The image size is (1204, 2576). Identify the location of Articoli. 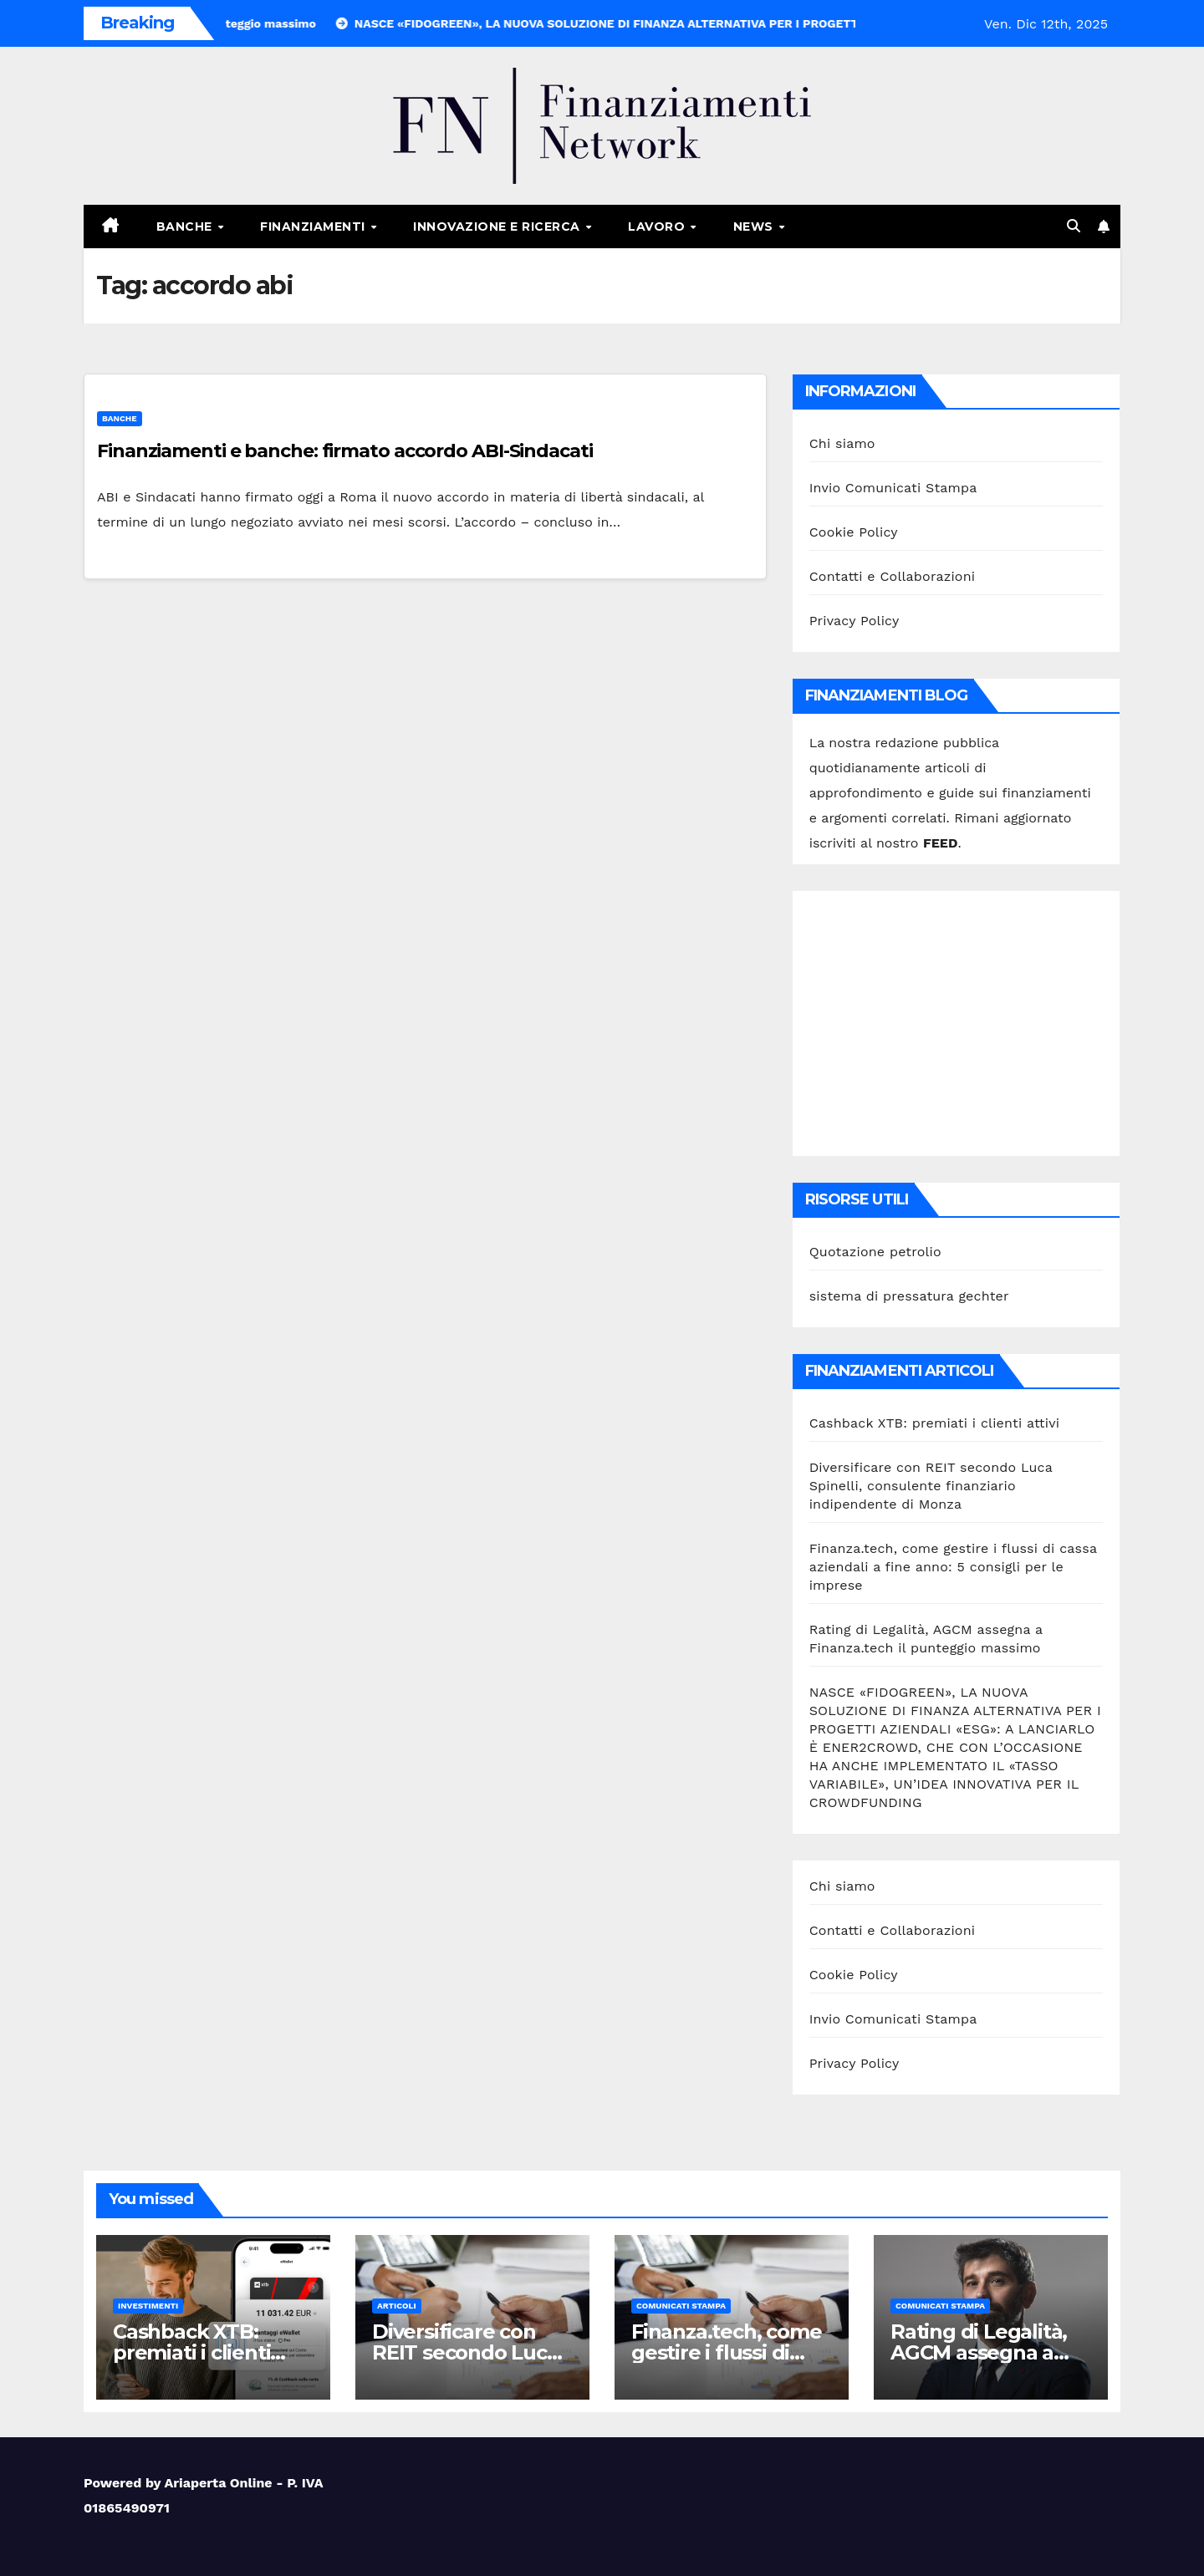
(396, 2305).